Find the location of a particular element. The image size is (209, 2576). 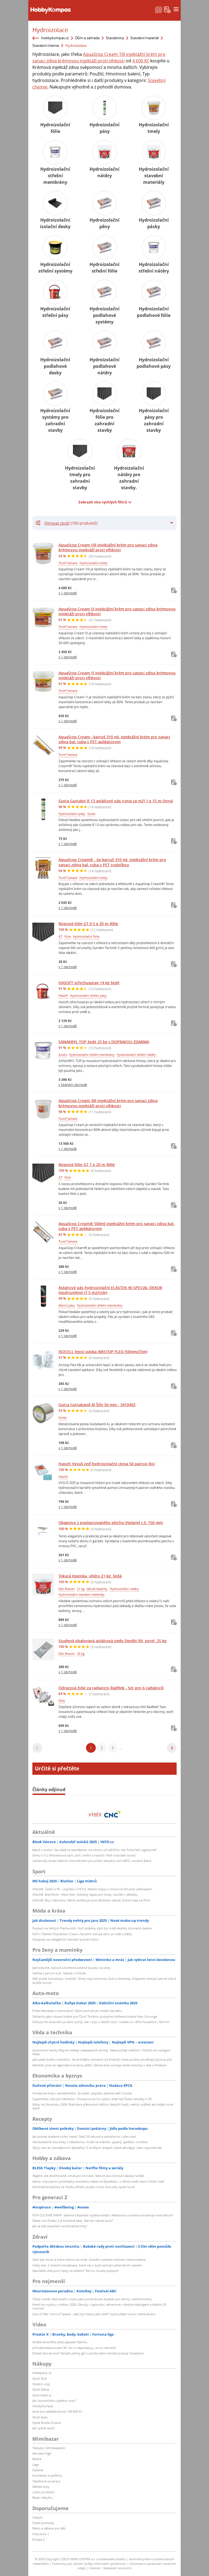

Zbyly vám po čarodějnicích špekáčky? 5 skvělých receptů, které zafungují i jako vyprošťovák is located at coordinates (97, 2148).